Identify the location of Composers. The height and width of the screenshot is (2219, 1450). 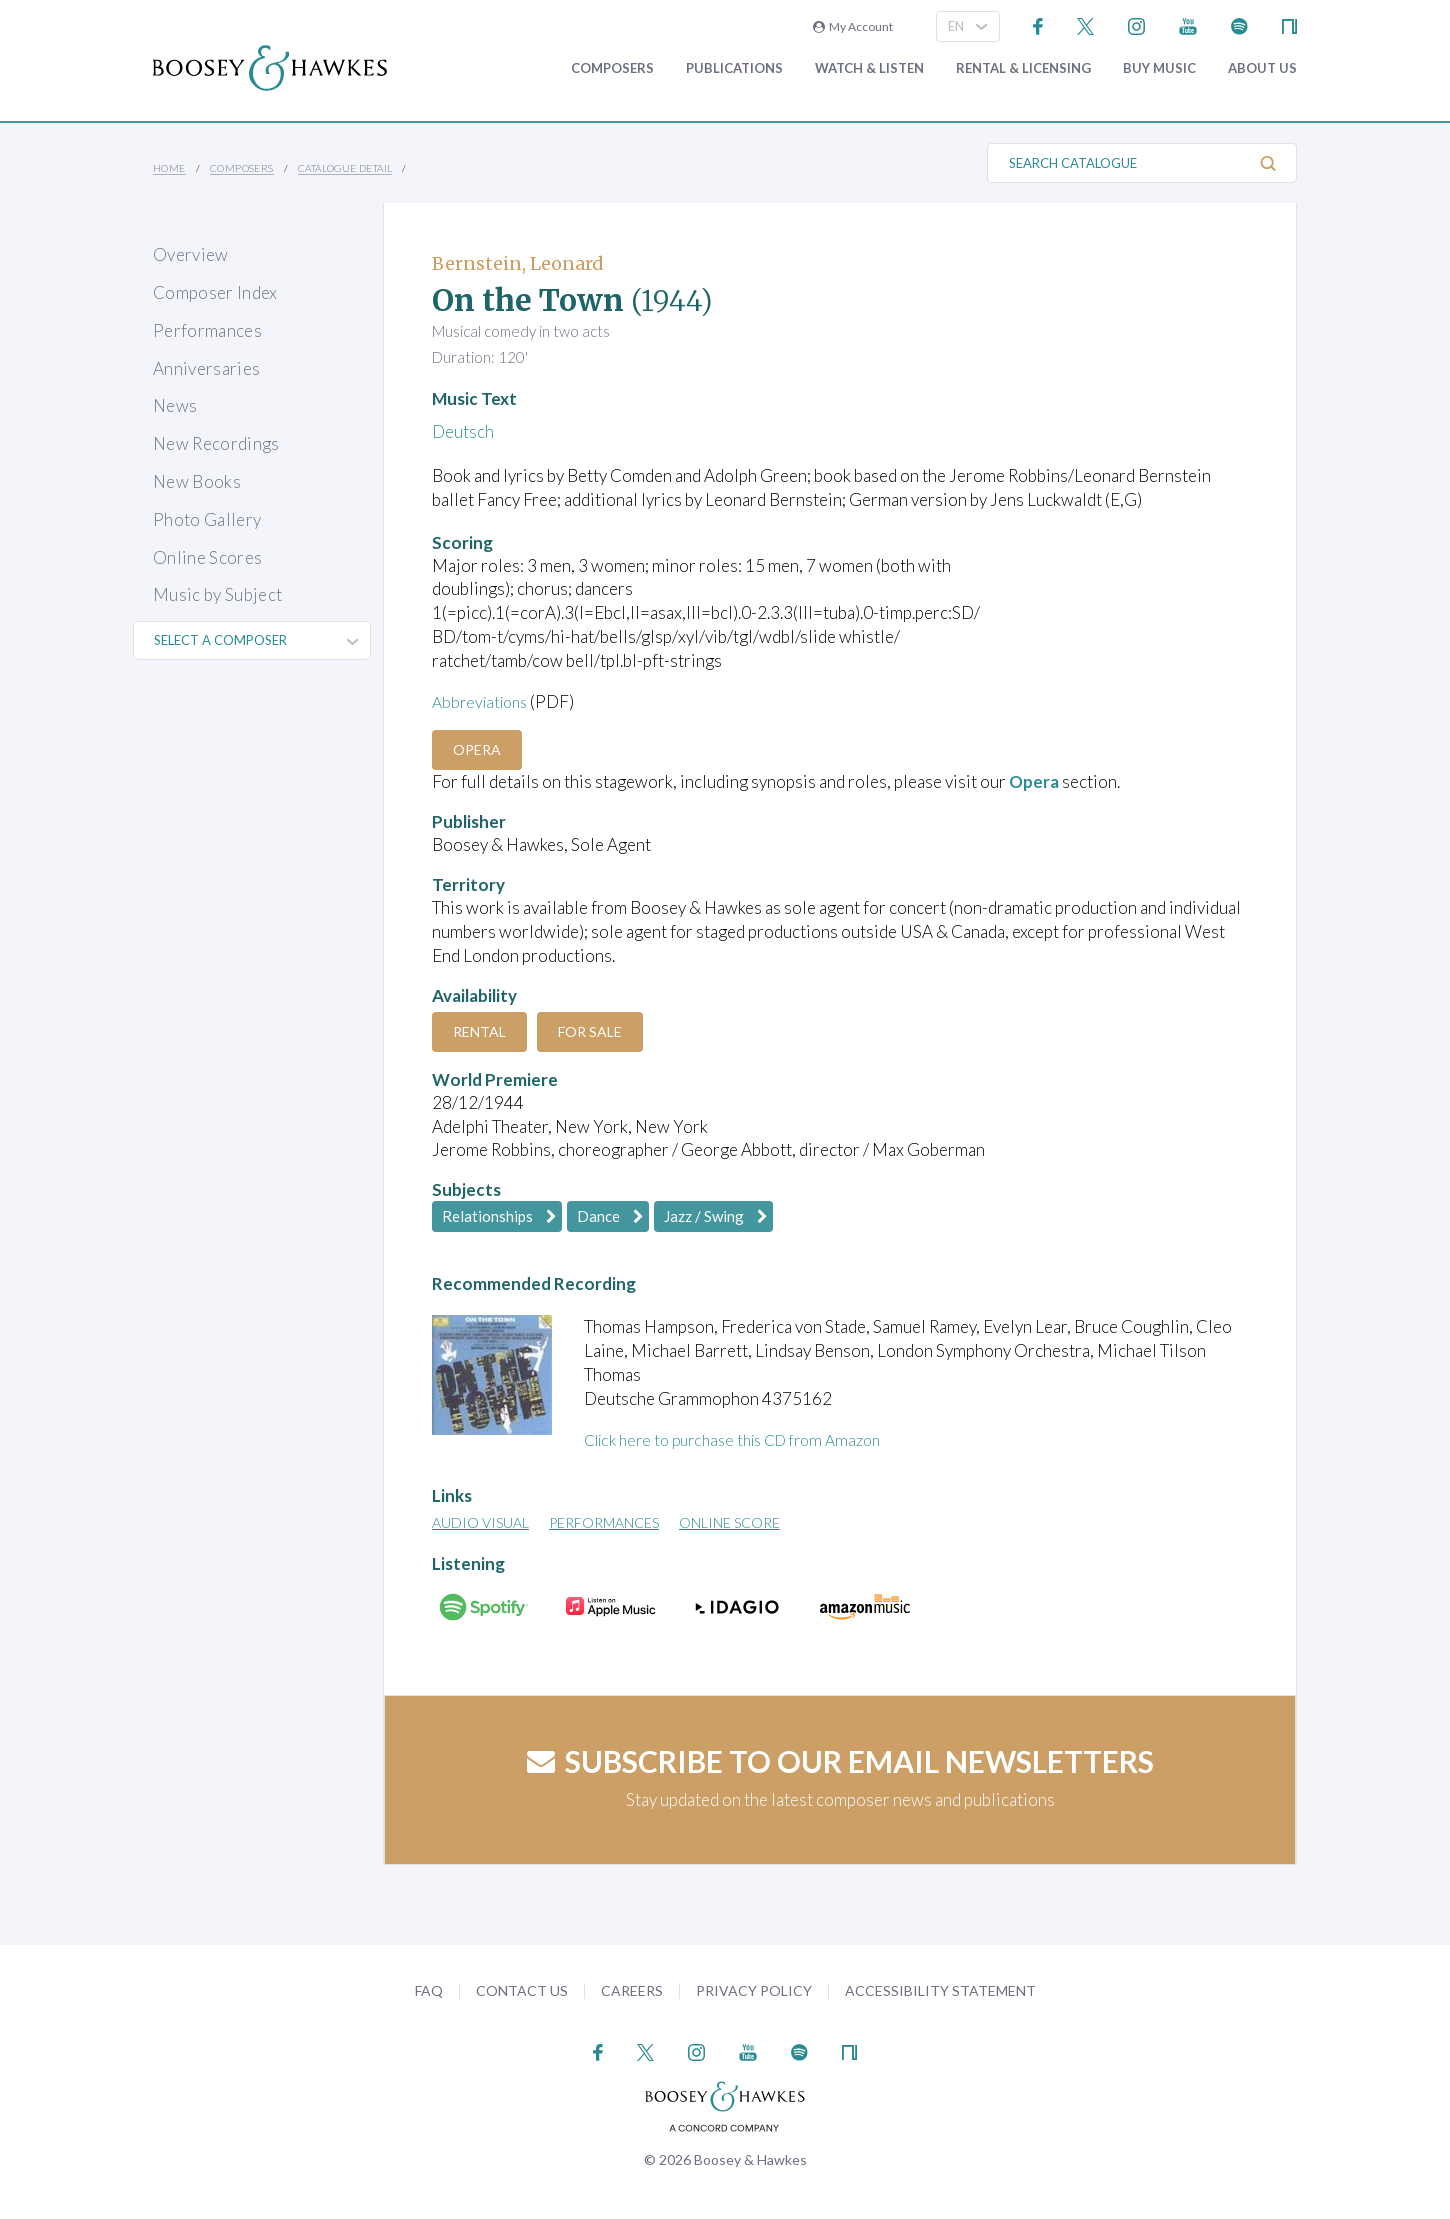
(612, 68).